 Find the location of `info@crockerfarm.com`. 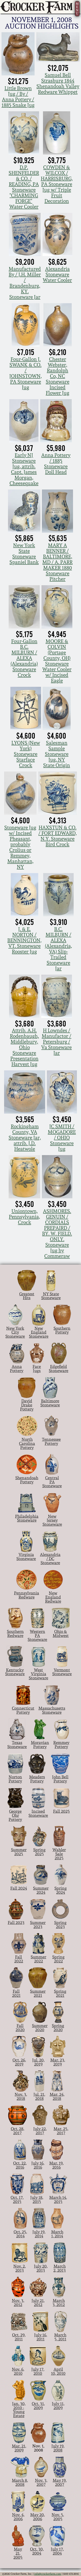

info@crockerfarm.com is located at coordinates (47, 2573).